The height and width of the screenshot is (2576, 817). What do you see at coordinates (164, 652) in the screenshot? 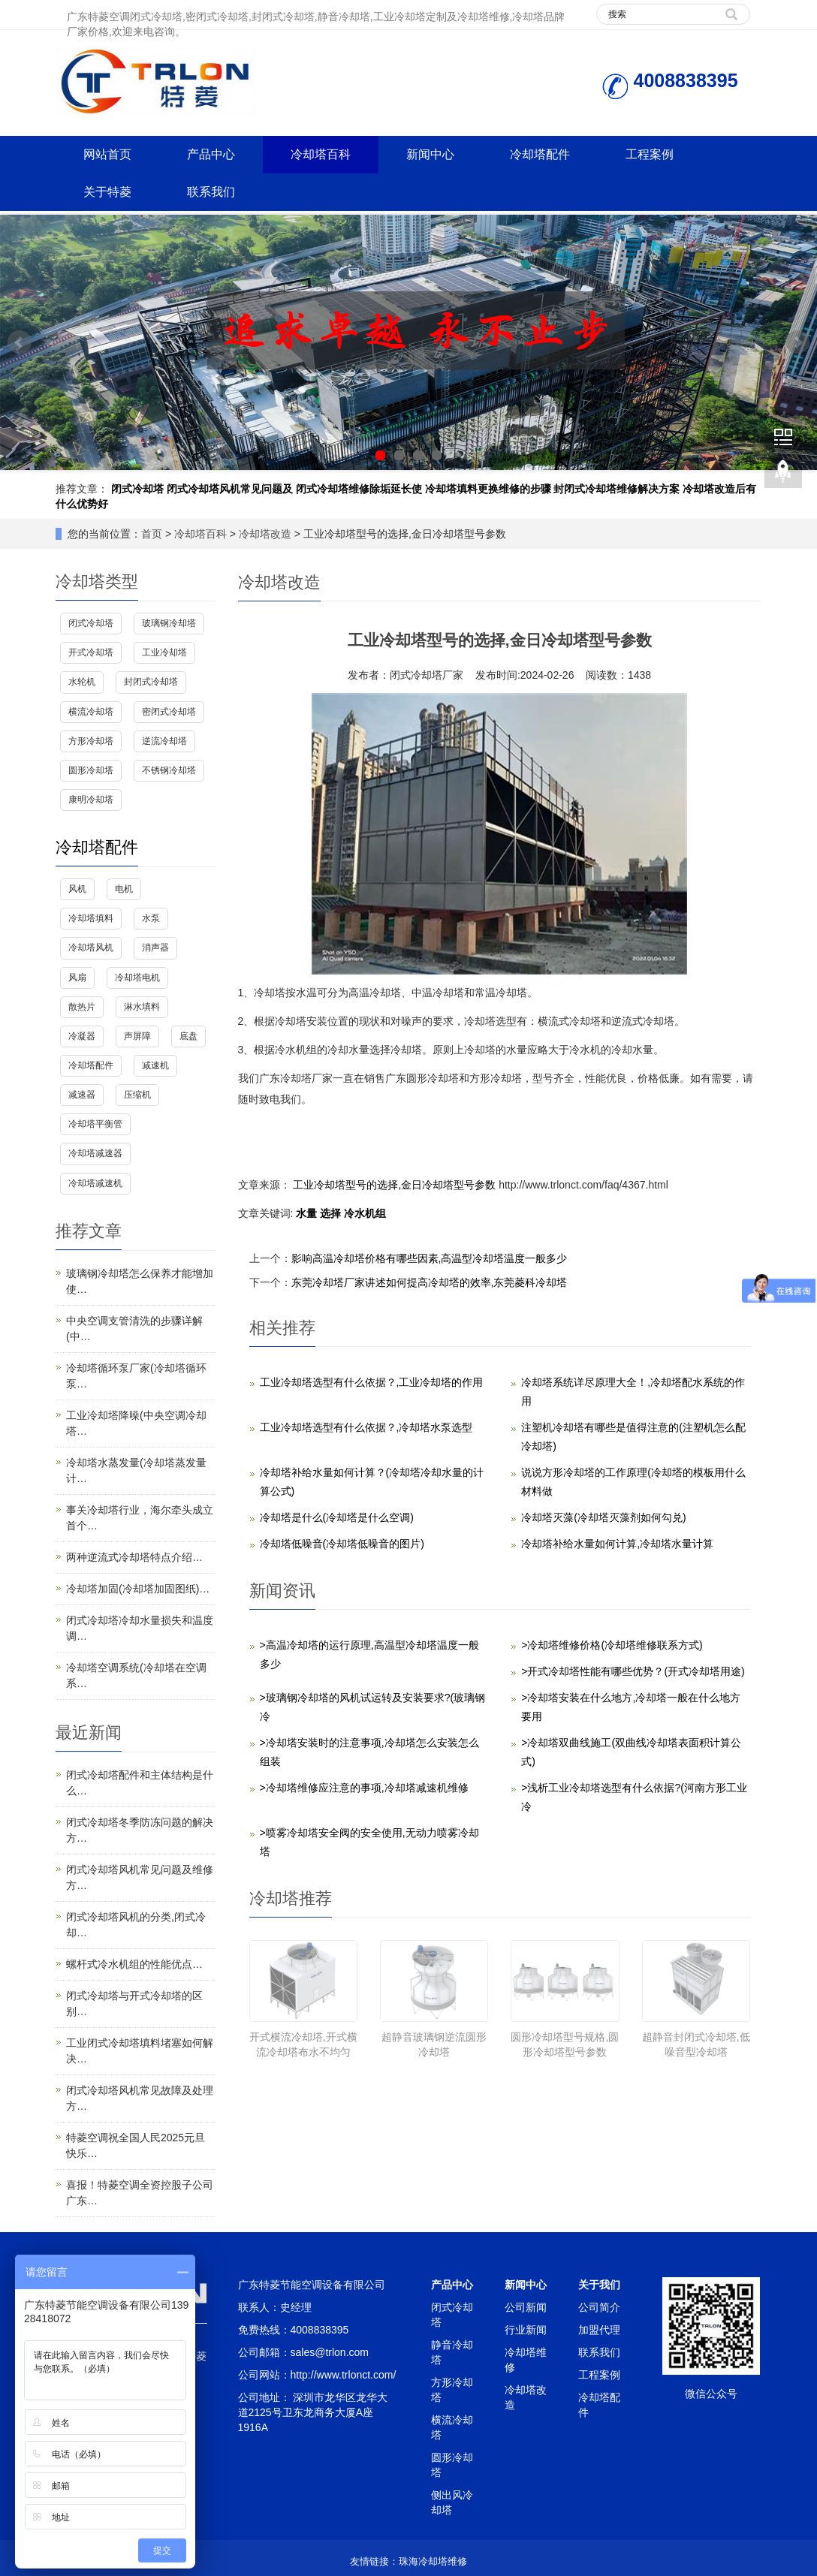
I see `工业冷却塔` at bounding box center [164, 652].